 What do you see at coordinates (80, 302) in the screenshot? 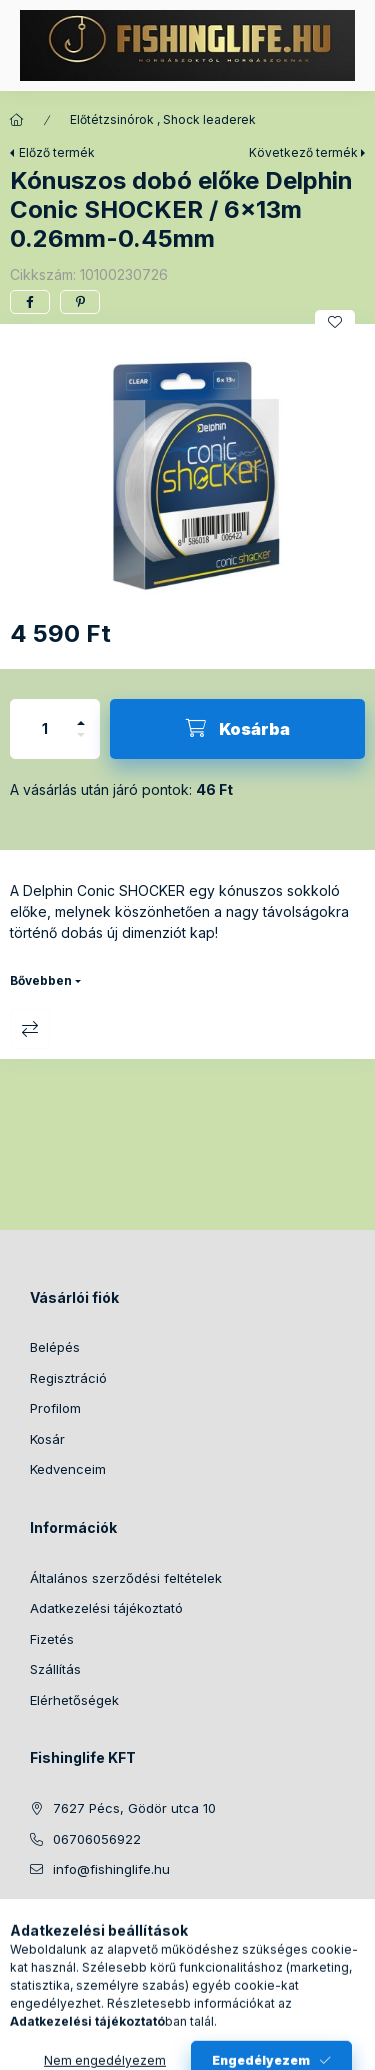
I see `[pinterest]` at bounding box center [80, 302].